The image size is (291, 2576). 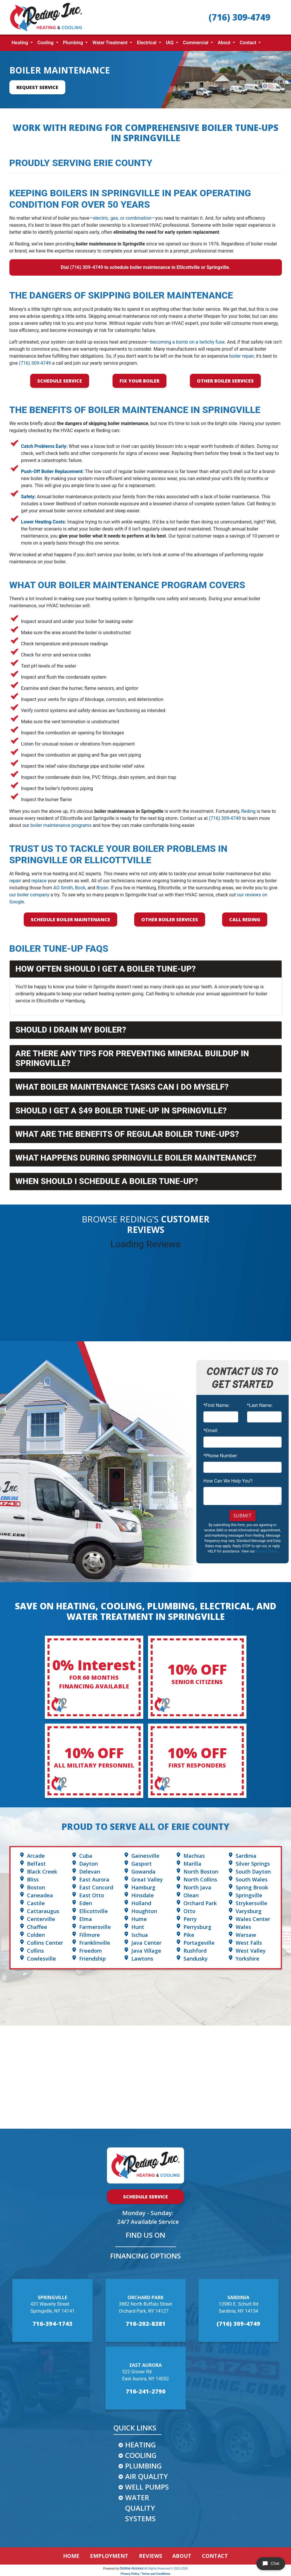 What do you see at coordinates (187, 342) in the screenshot?
I see `becoming a bomb on a twitchy fuse` at bounding box center [187, 342].